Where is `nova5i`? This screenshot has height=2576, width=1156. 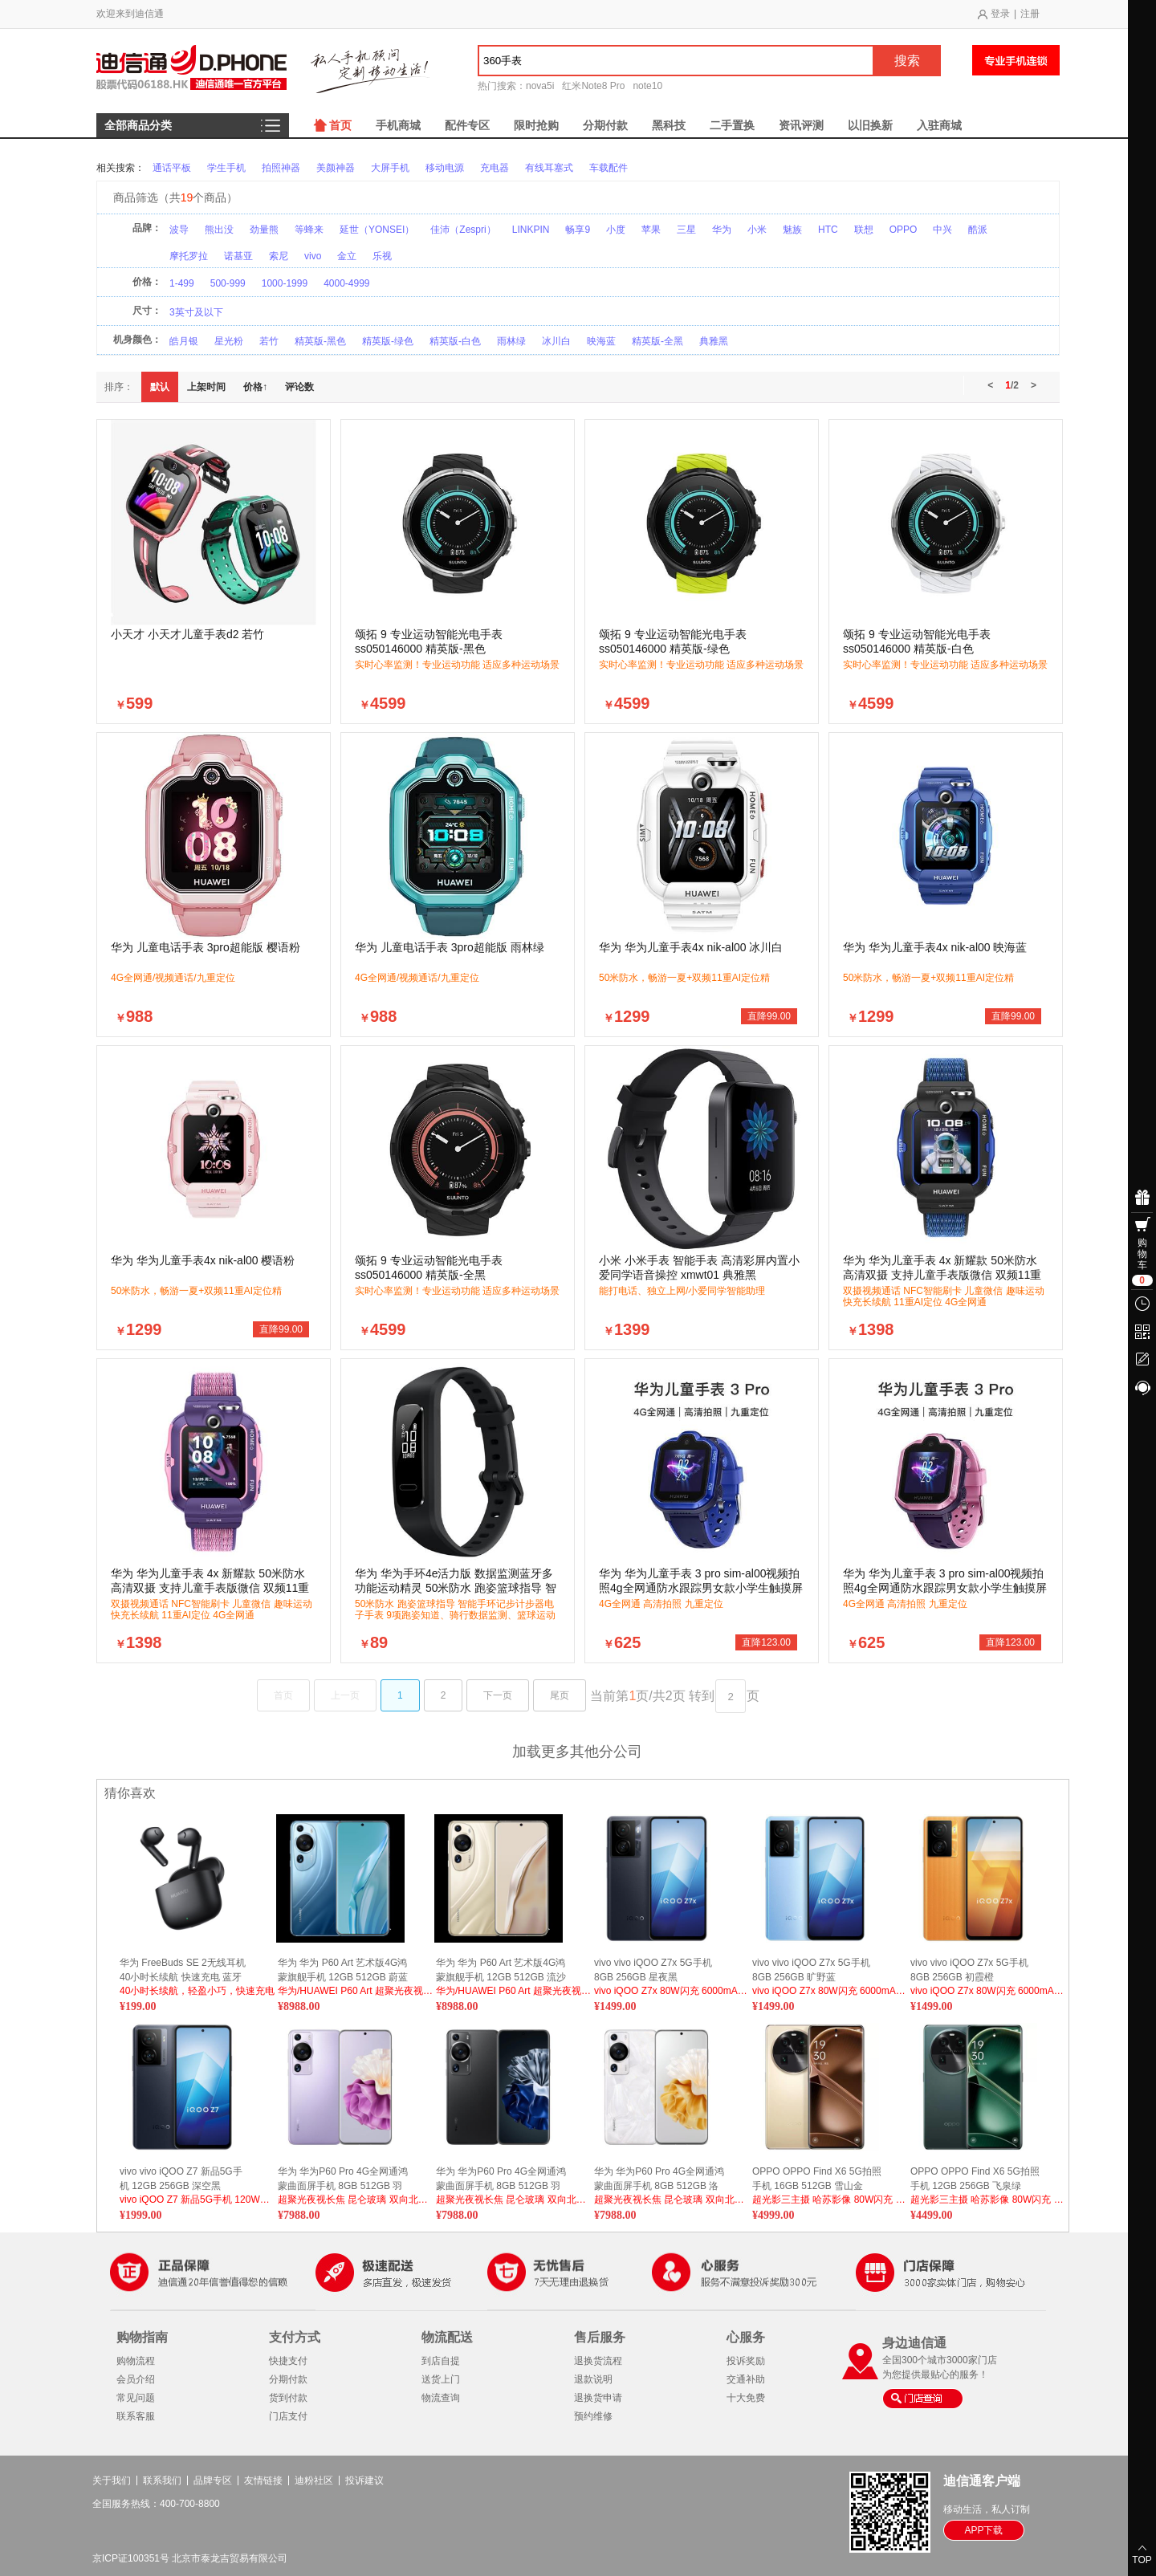 nova5i is located at coordinates (540, 86).